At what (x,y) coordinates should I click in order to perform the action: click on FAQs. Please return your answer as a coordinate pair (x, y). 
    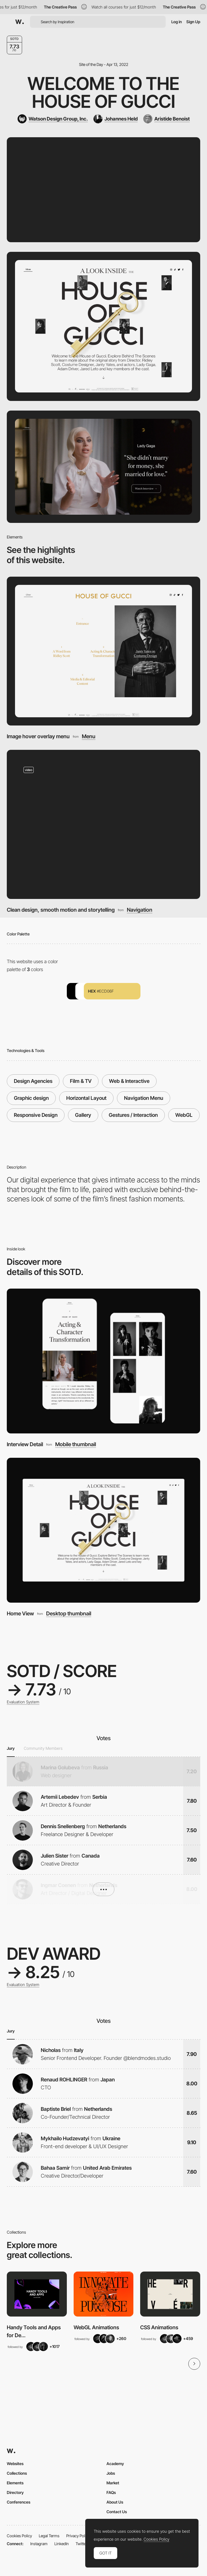
    Looking at the image, I should click on (111, 2492).